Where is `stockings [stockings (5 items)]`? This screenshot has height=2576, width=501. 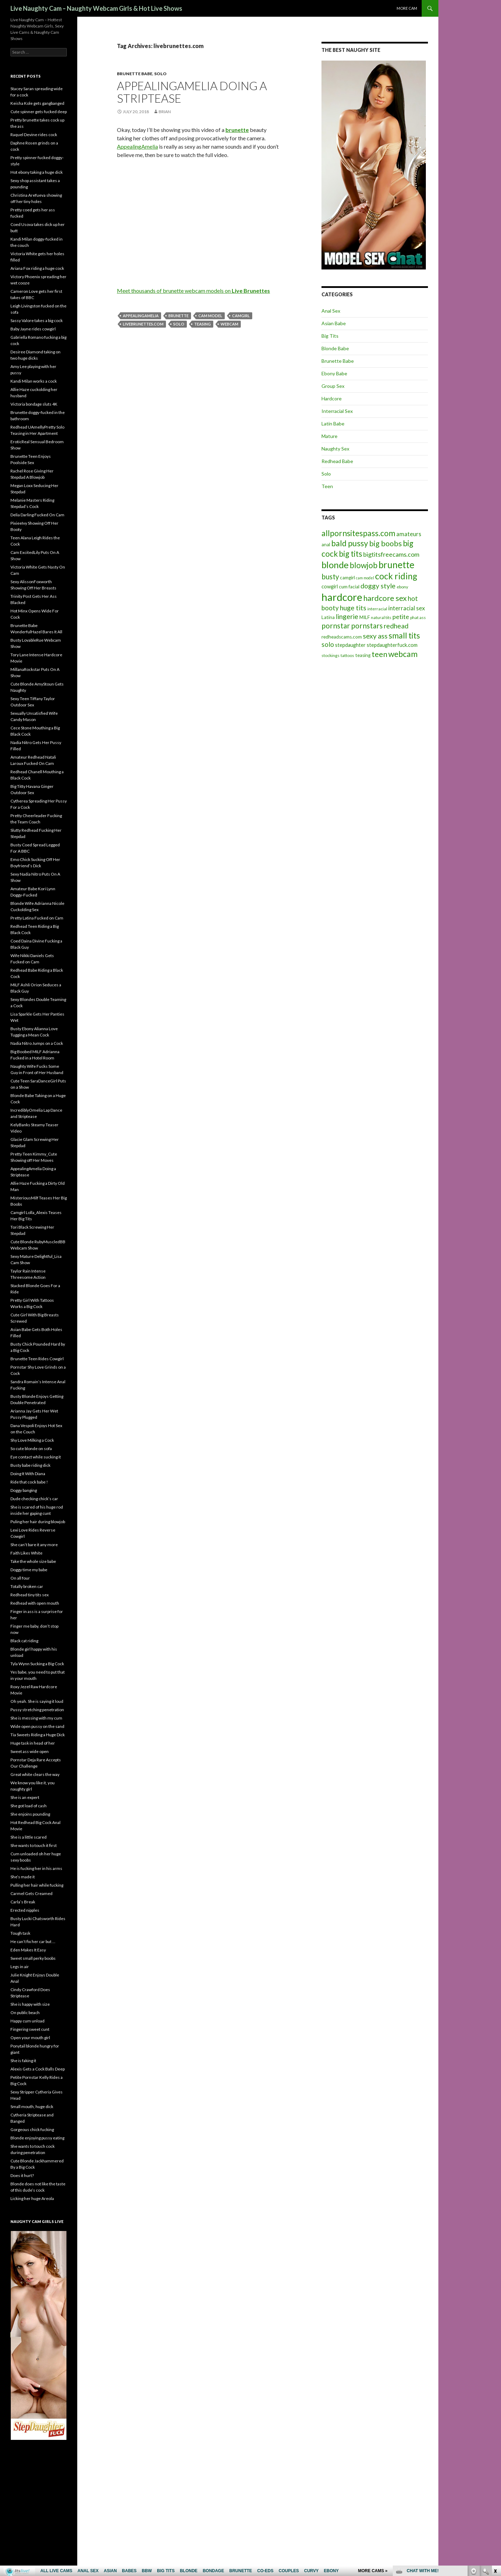 stockings [stockings (5 items)] is located at coordinates (330, 655).